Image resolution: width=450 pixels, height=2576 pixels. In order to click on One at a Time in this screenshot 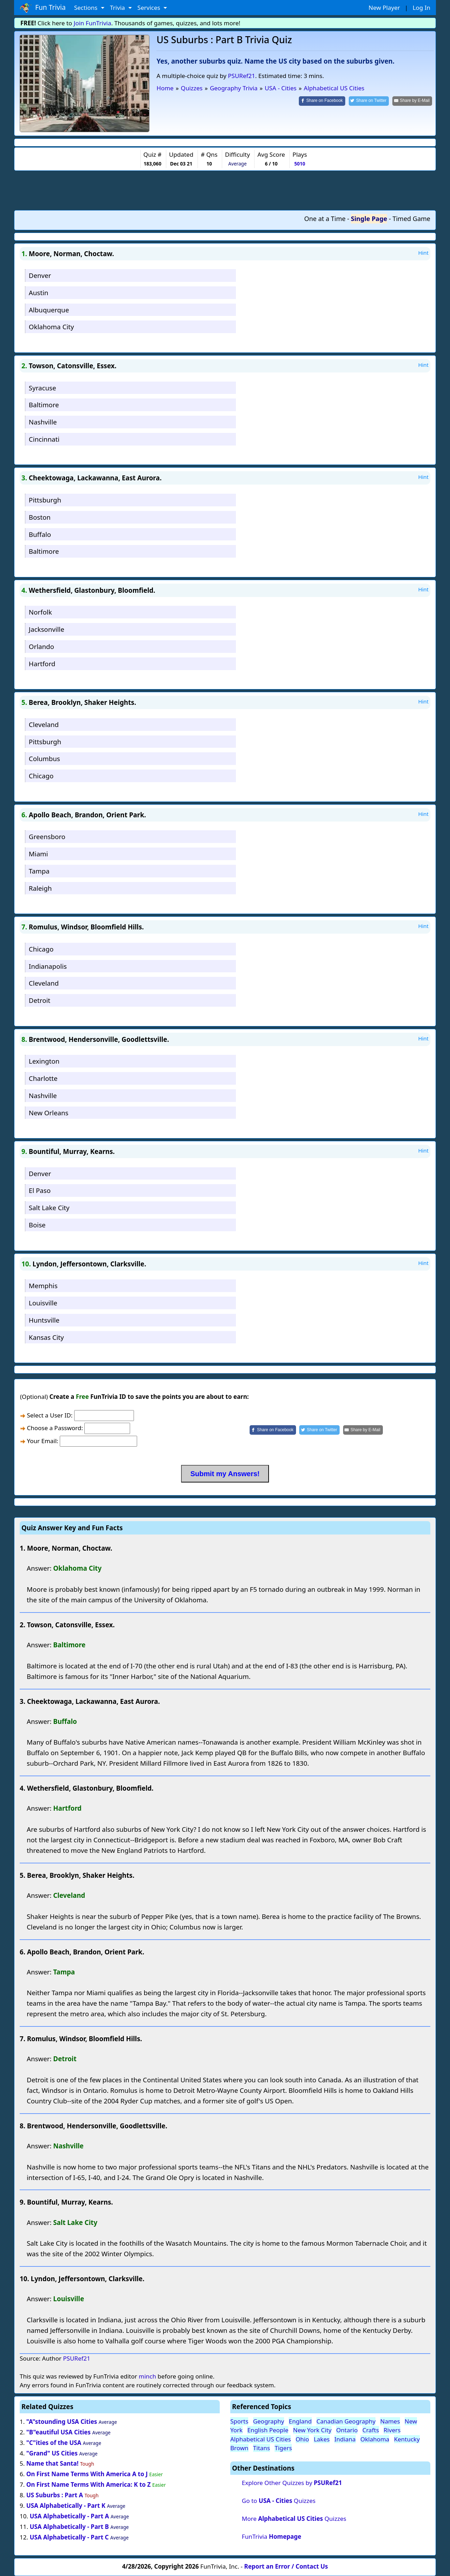, I will do `click(325, 218)`.